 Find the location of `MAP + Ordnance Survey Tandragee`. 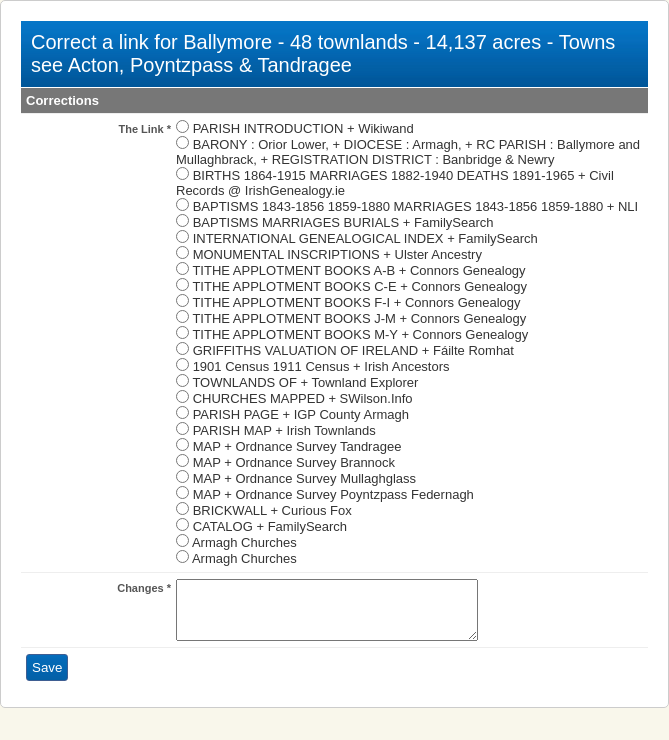

MAP + Ordnance Survey Tandragee is located at coordinates (297, 446).